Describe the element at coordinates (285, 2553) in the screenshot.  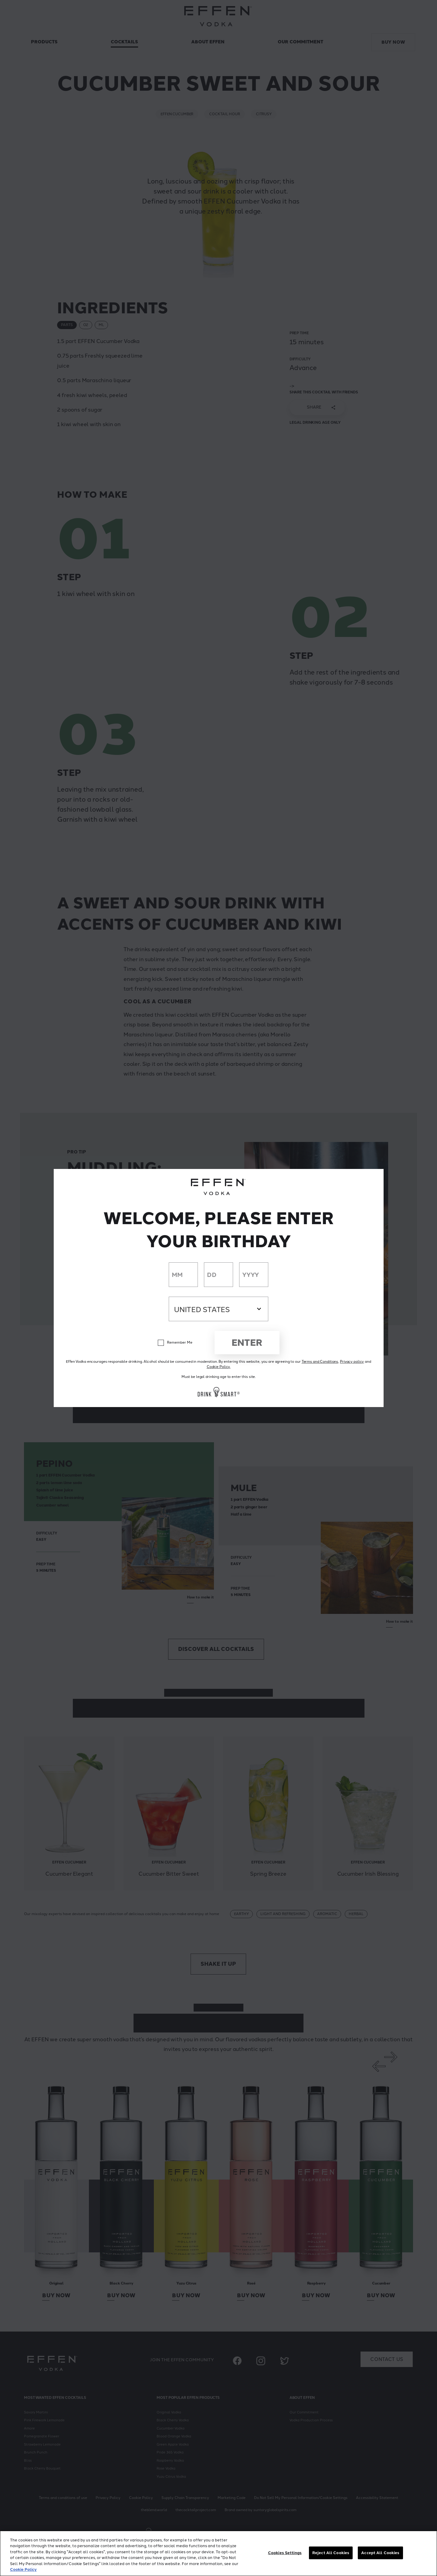
I see `Cookies Settings [Cookies Settings, Opens the preference center dialog]` at that location.